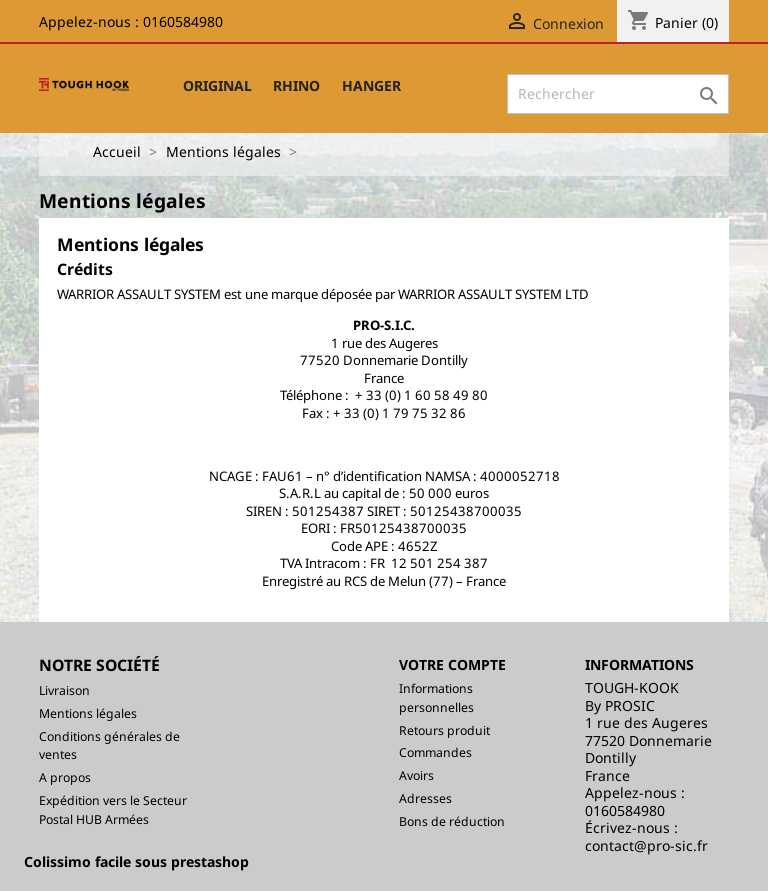 The image size is (768, 891). I want to click on RHINO, so click(296, 85).